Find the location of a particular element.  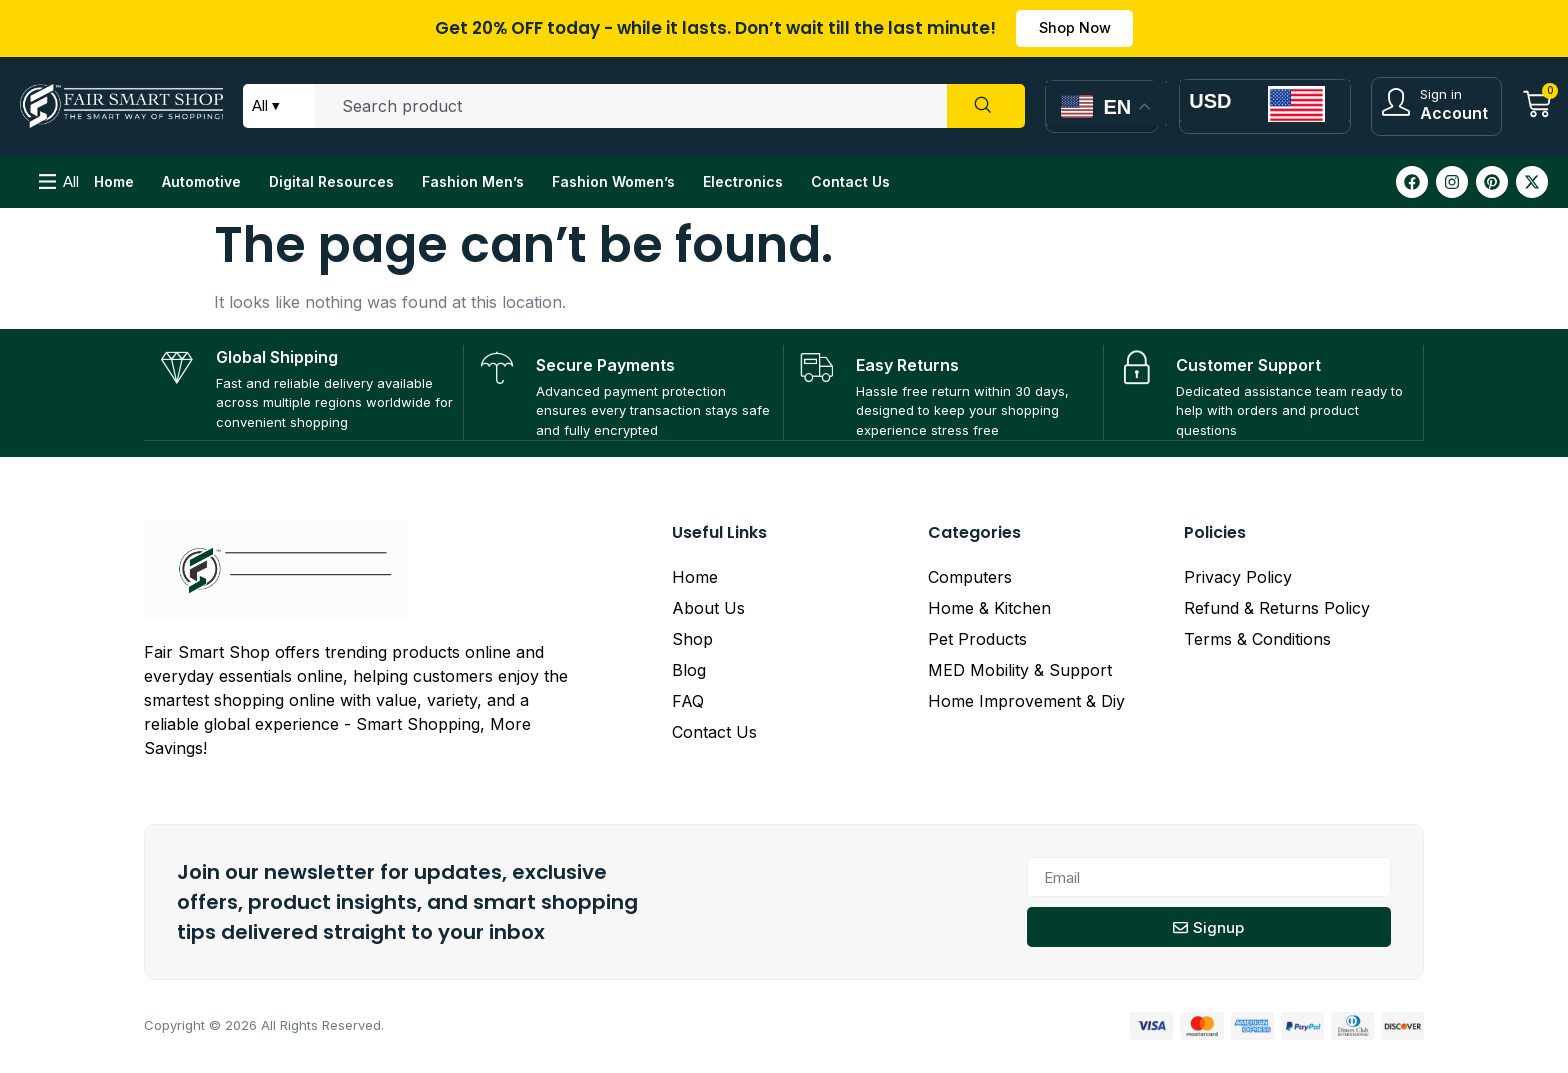

Sign in is located at coordinates (1441, 96).